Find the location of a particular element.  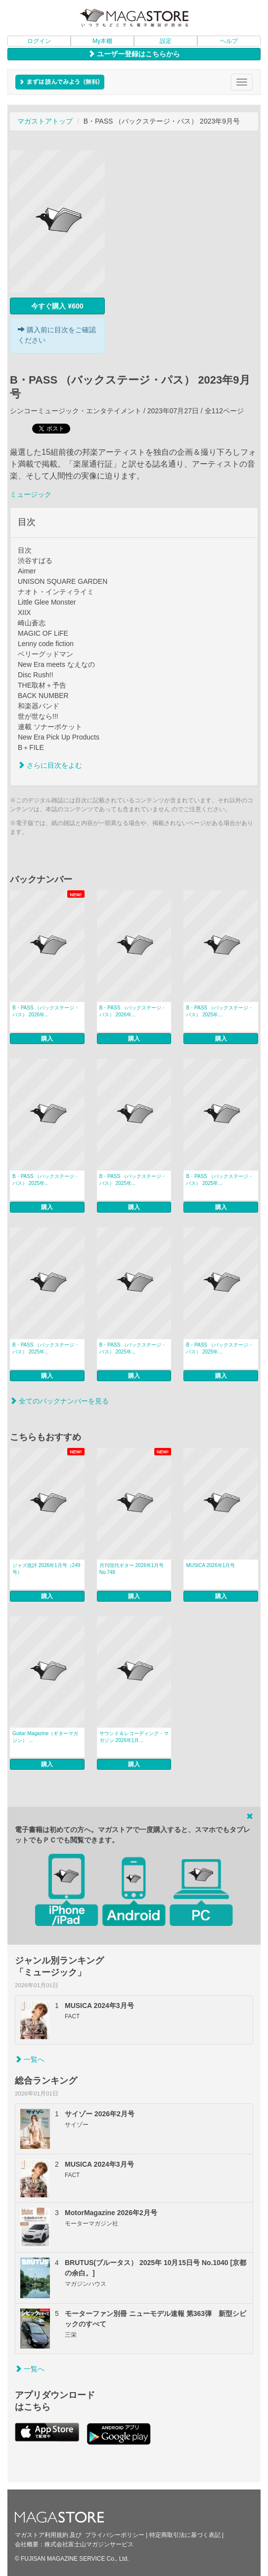

ミュージック is located at coordinates (30, 494).